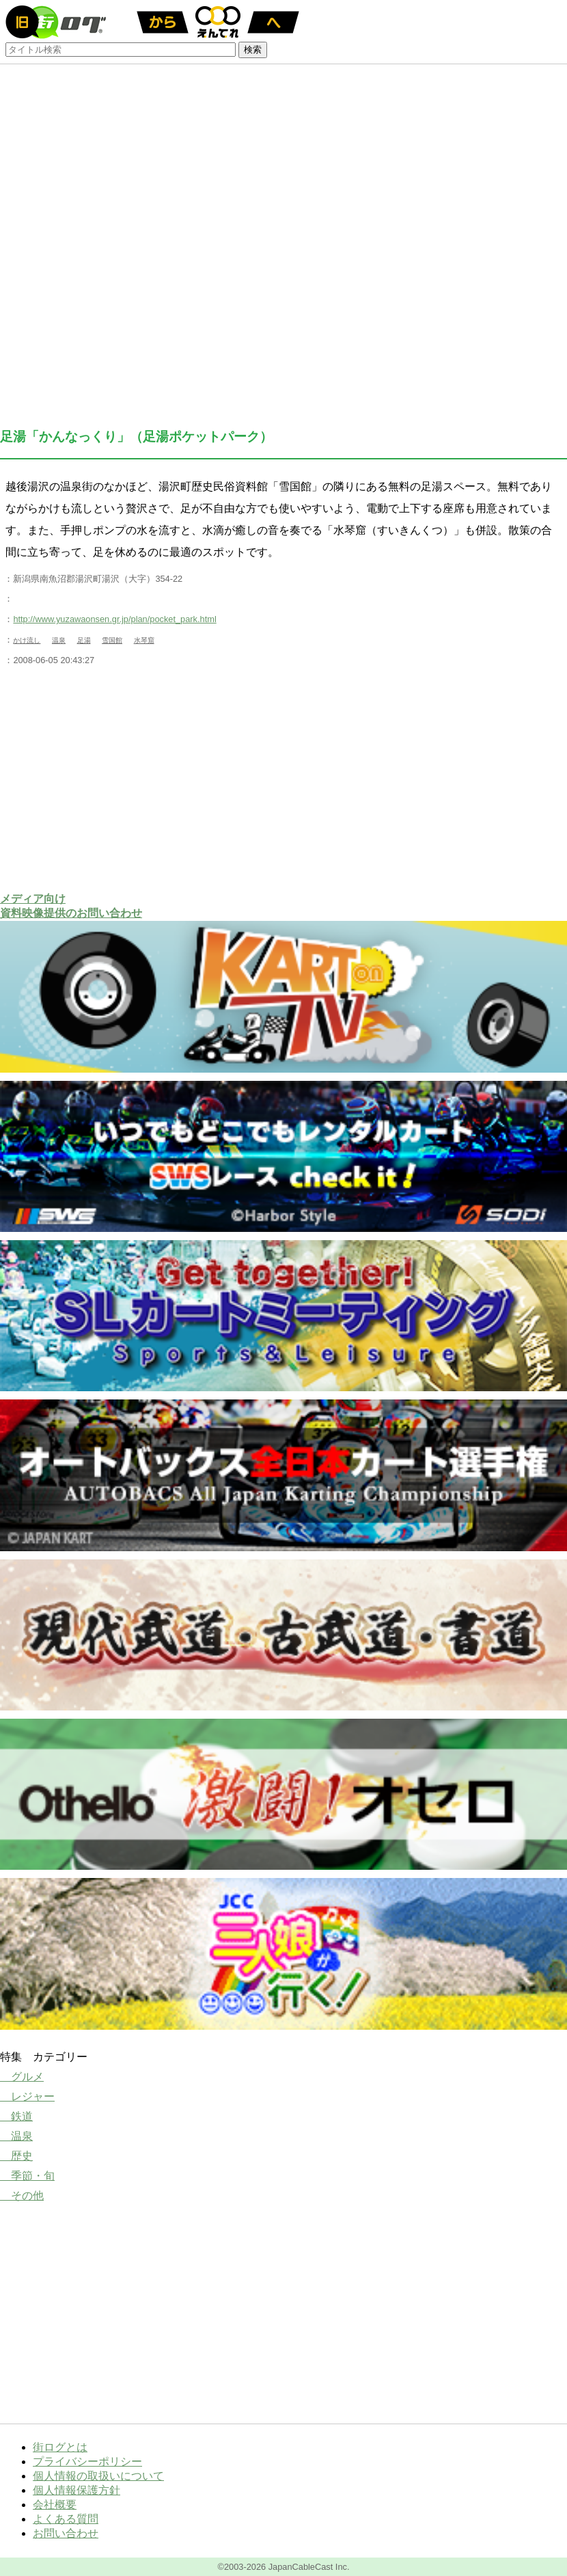 This screenshot has width=567, height=2576. I want to click on よくある質問, so click(65, 2519).